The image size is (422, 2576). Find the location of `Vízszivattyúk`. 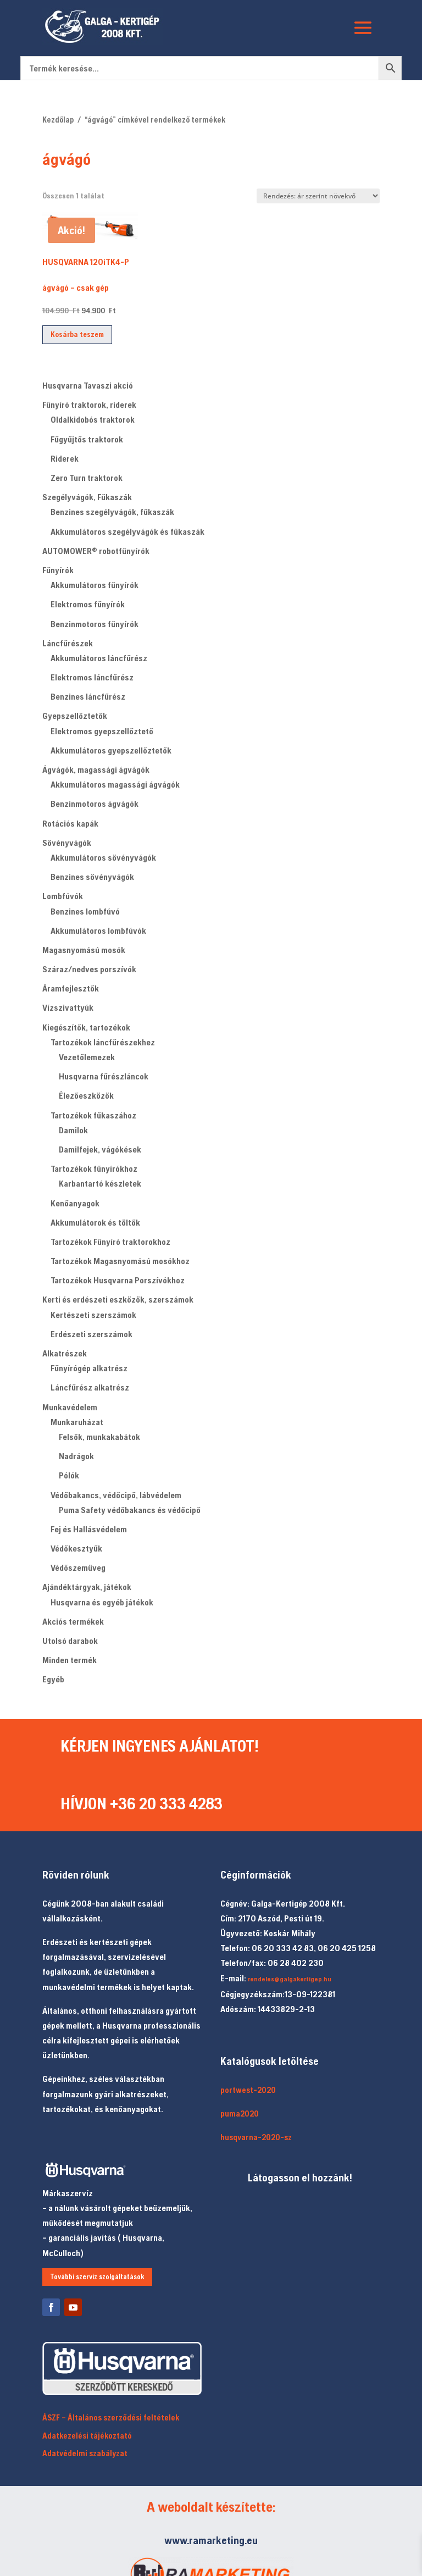

Vízszivattyúk is located at coordinates (67, 1007).